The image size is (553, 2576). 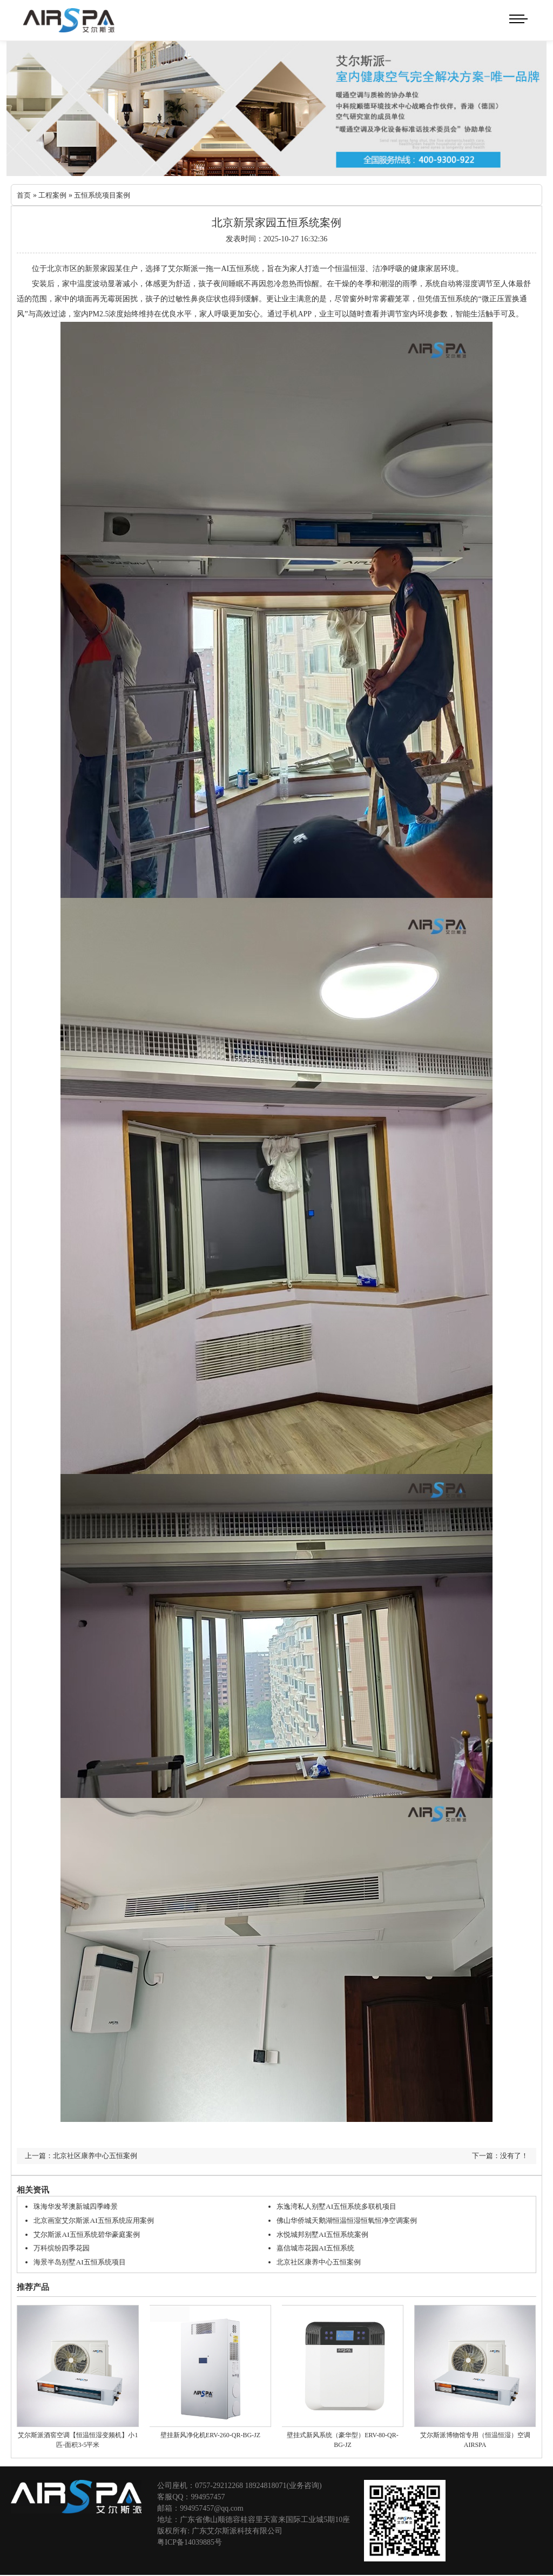 What do you see at coordinates (90, 2234) in the screenshot?
I see `艾尔斯派AI五恒系统碧华豪庭案例` at bounding box center [90, 2234].